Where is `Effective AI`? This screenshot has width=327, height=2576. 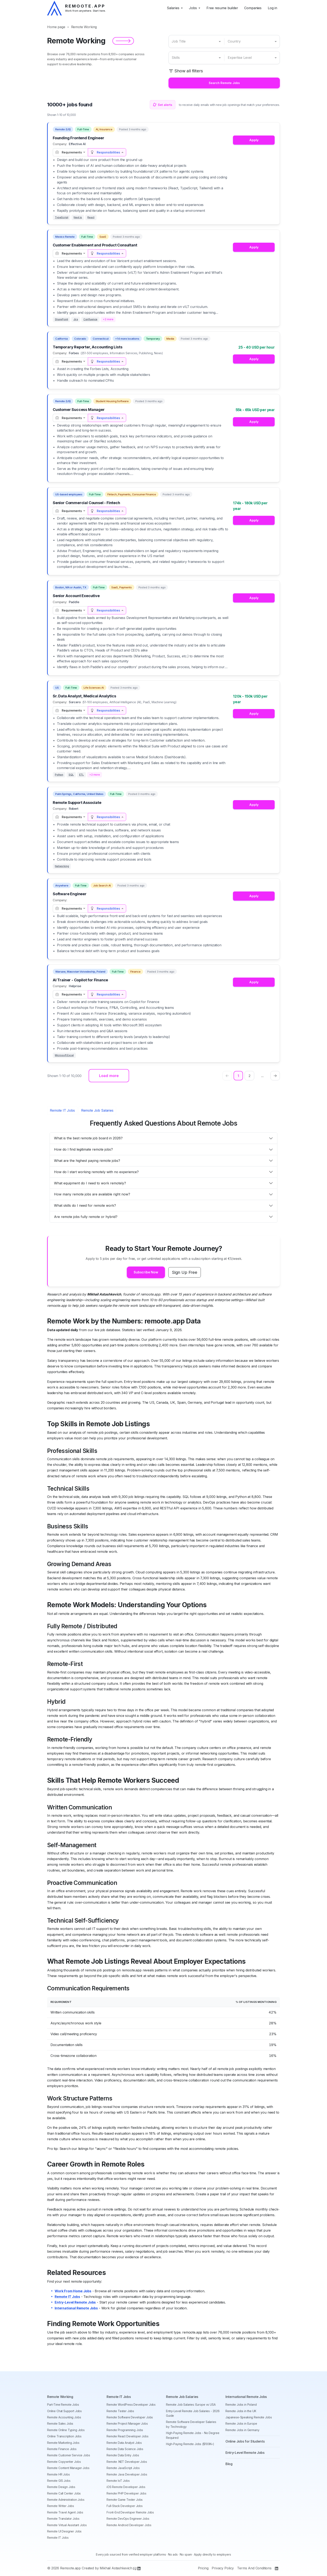 Effective AI is located at coordinates (77, 145).